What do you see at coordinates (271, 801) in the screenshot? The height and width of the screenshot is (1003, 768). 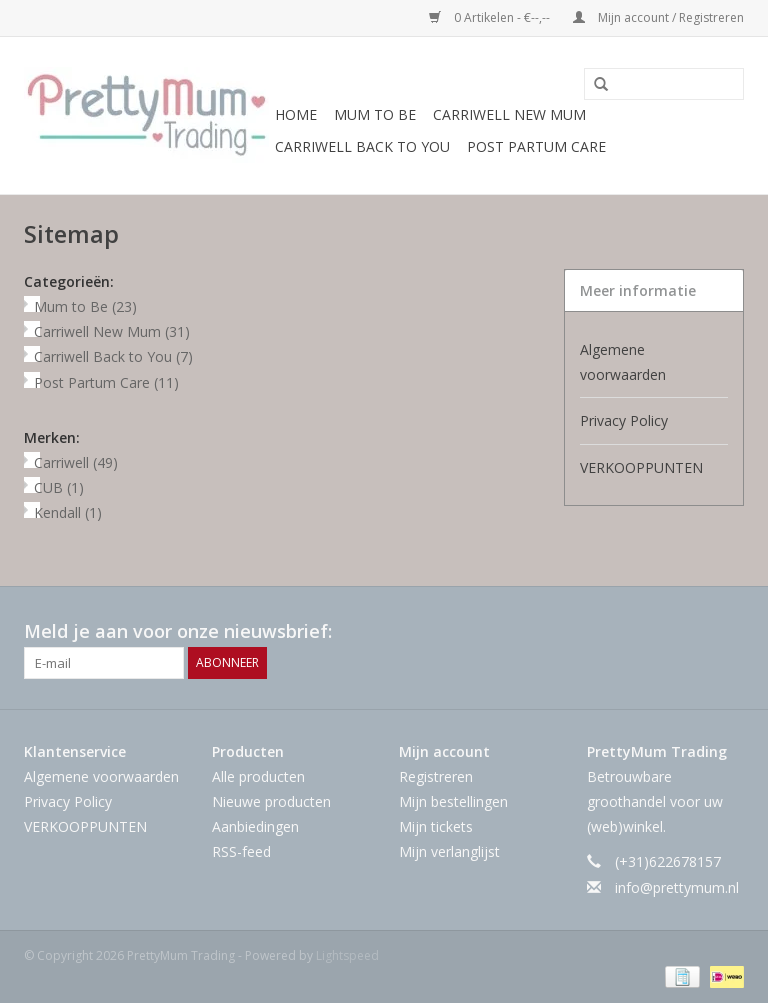 I see `Nieuwe producten` at bounding box center [271, 801].